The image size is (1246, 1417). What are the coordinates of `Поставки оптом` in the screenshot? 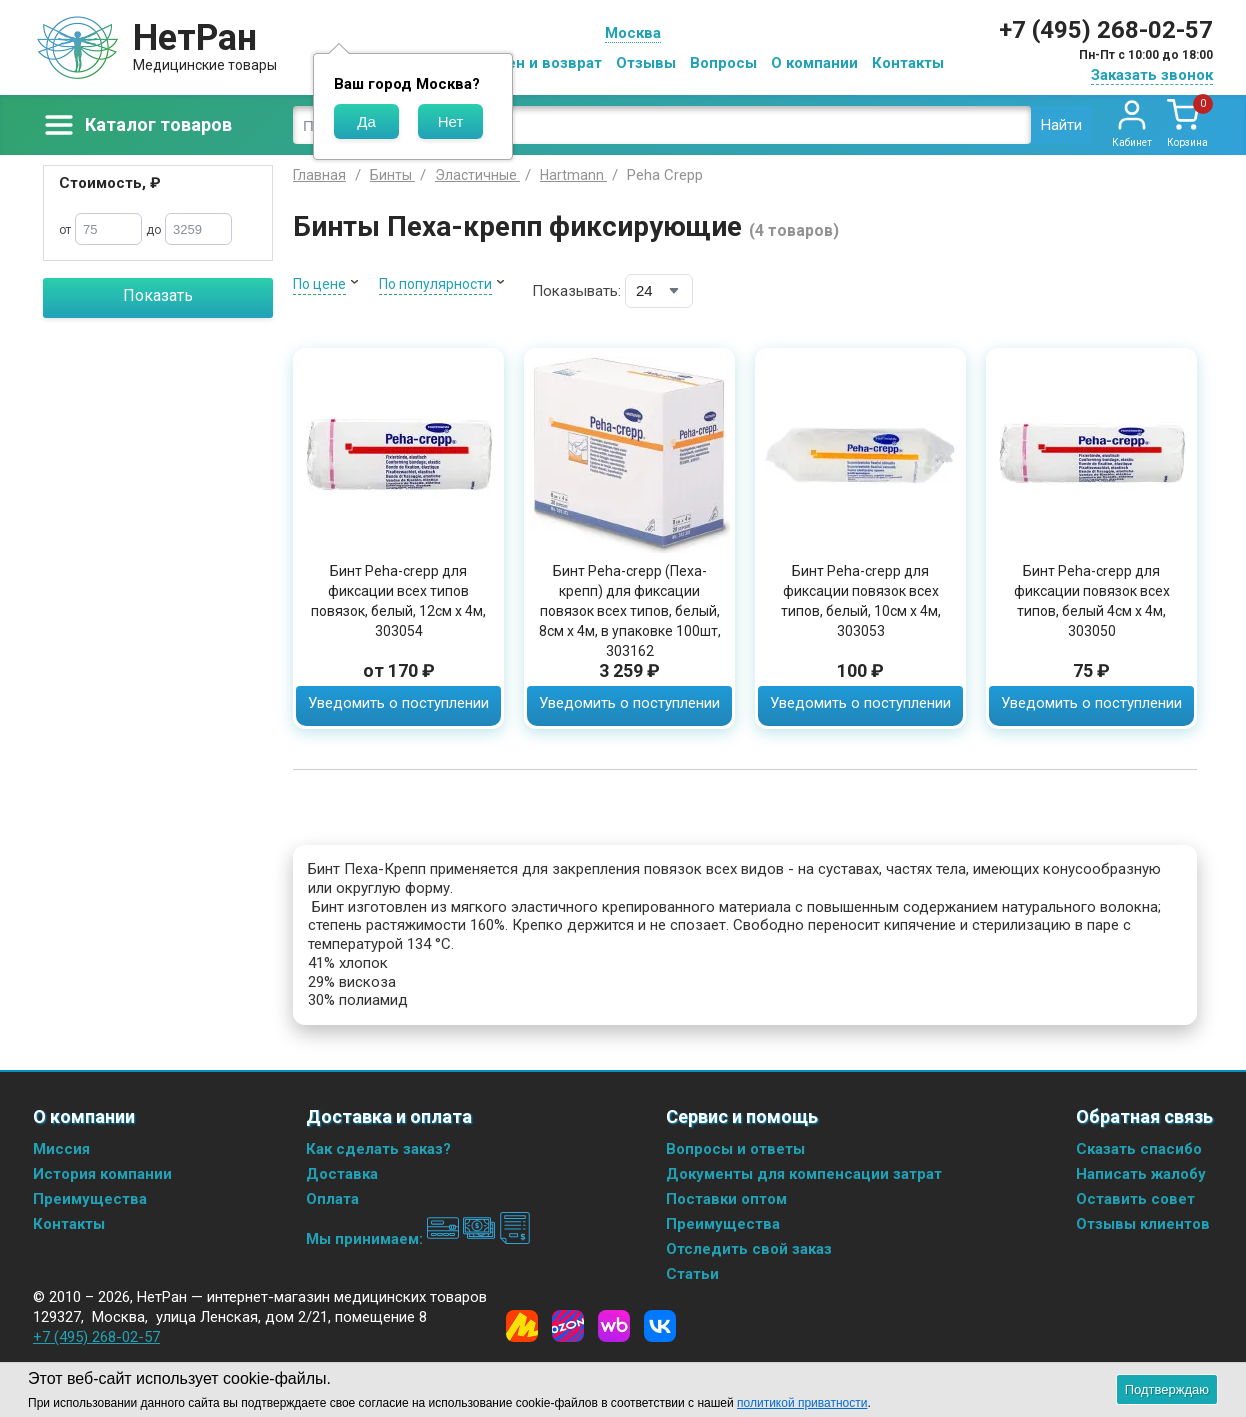 It's located at (726, 1199).